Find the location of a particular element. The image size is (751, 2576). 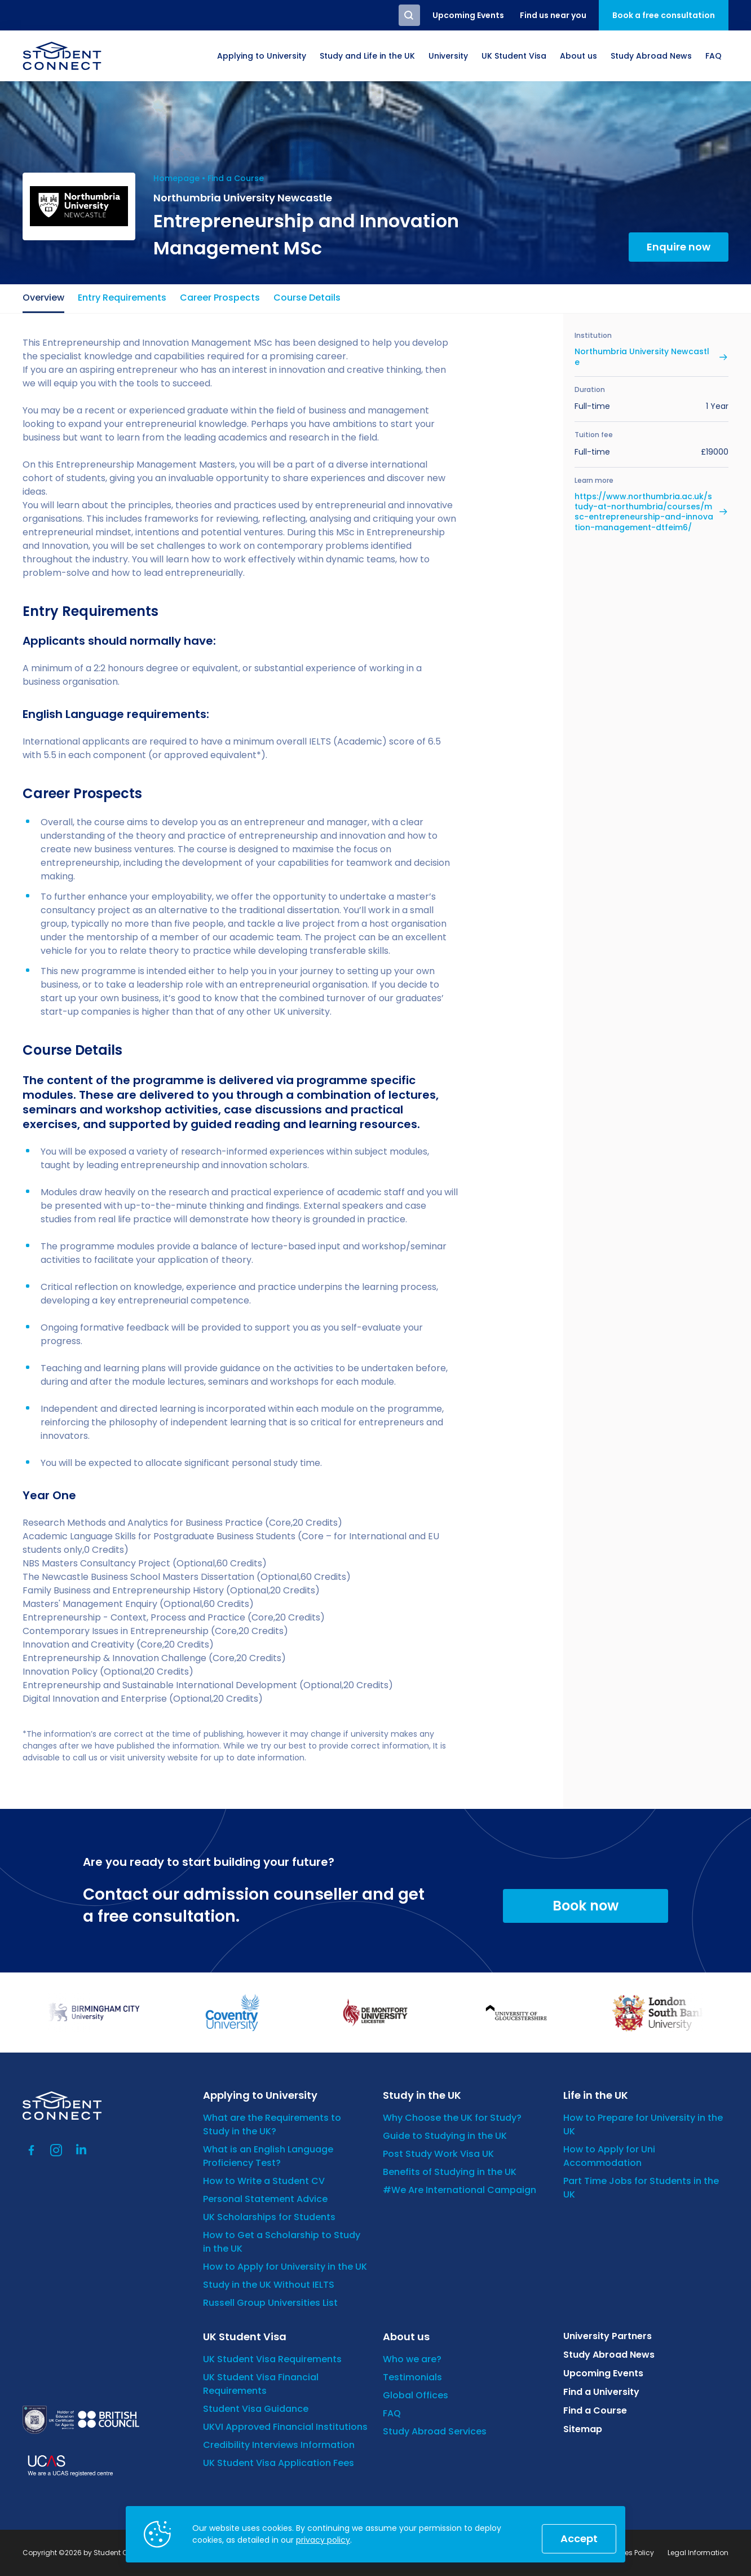

Search is located at coordinates (409, 15).